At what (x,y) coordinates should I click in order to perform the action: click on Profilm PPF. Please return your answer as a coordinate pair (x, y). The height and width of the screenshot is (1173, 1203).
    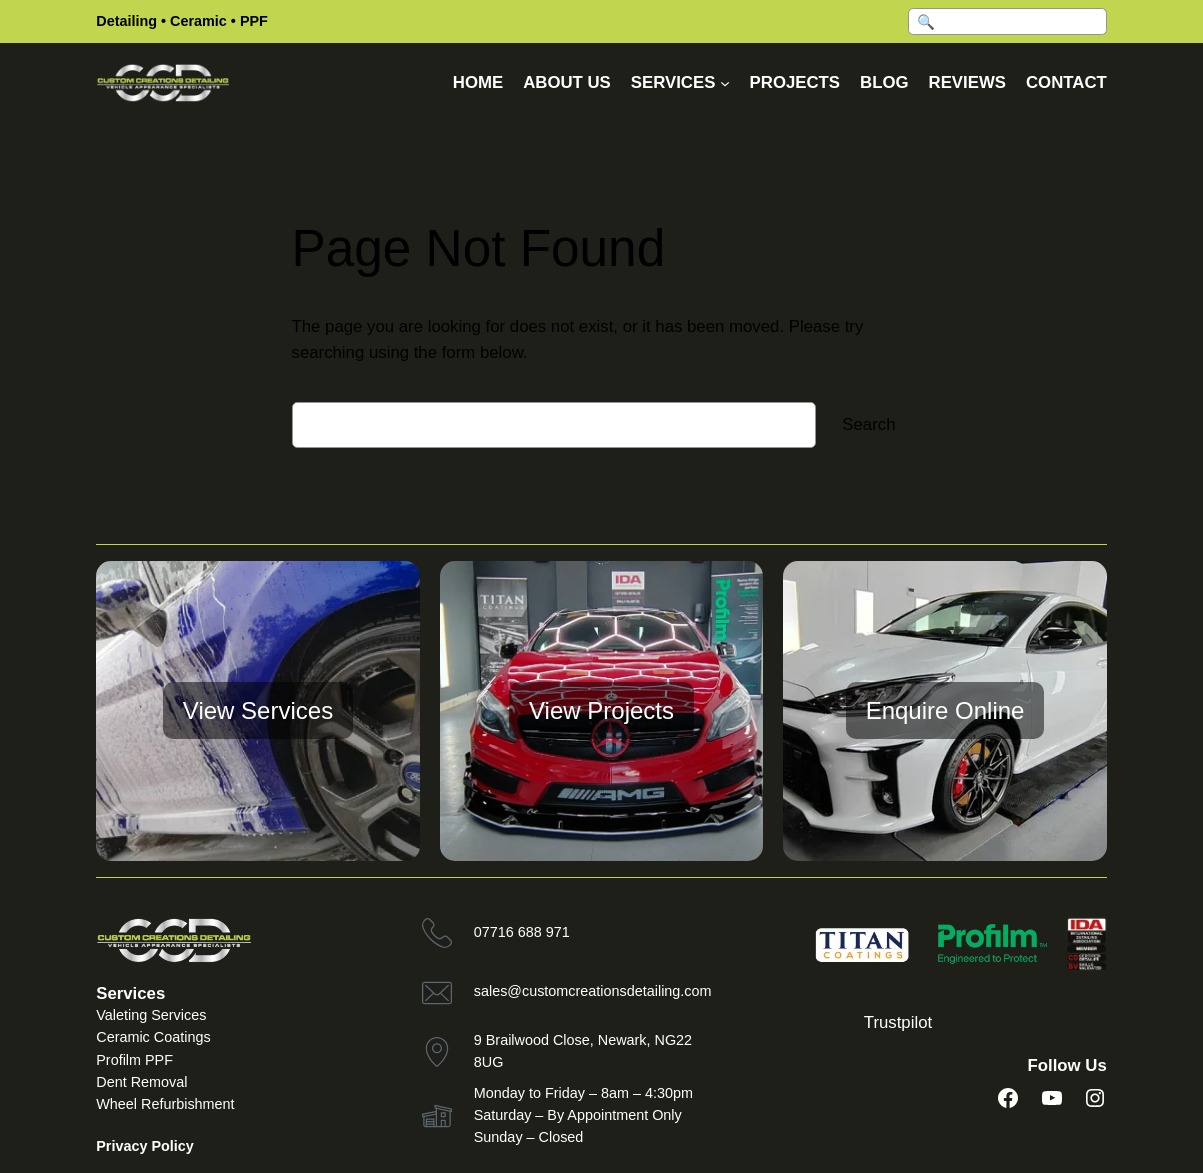
    Looking at the image, I should click on (134, 1060).